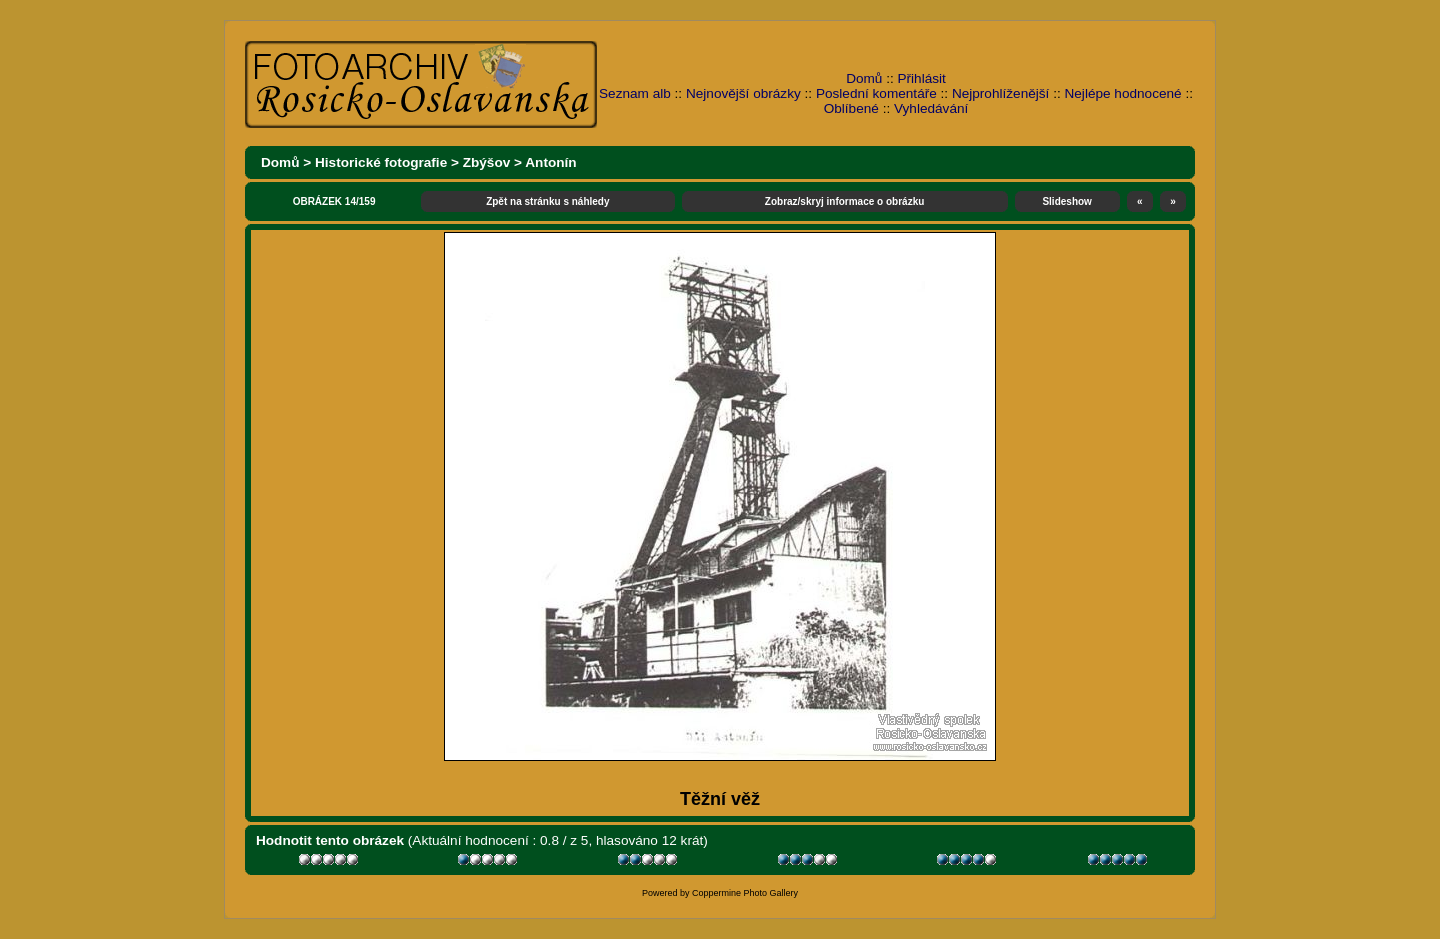 The height and width of the screenshot is (939, 1440). What do you see at coordinates (845, 201) in the screenshot?
I see `Zobraz/skryj informace o obrázku` at bounding box center [845, 201].